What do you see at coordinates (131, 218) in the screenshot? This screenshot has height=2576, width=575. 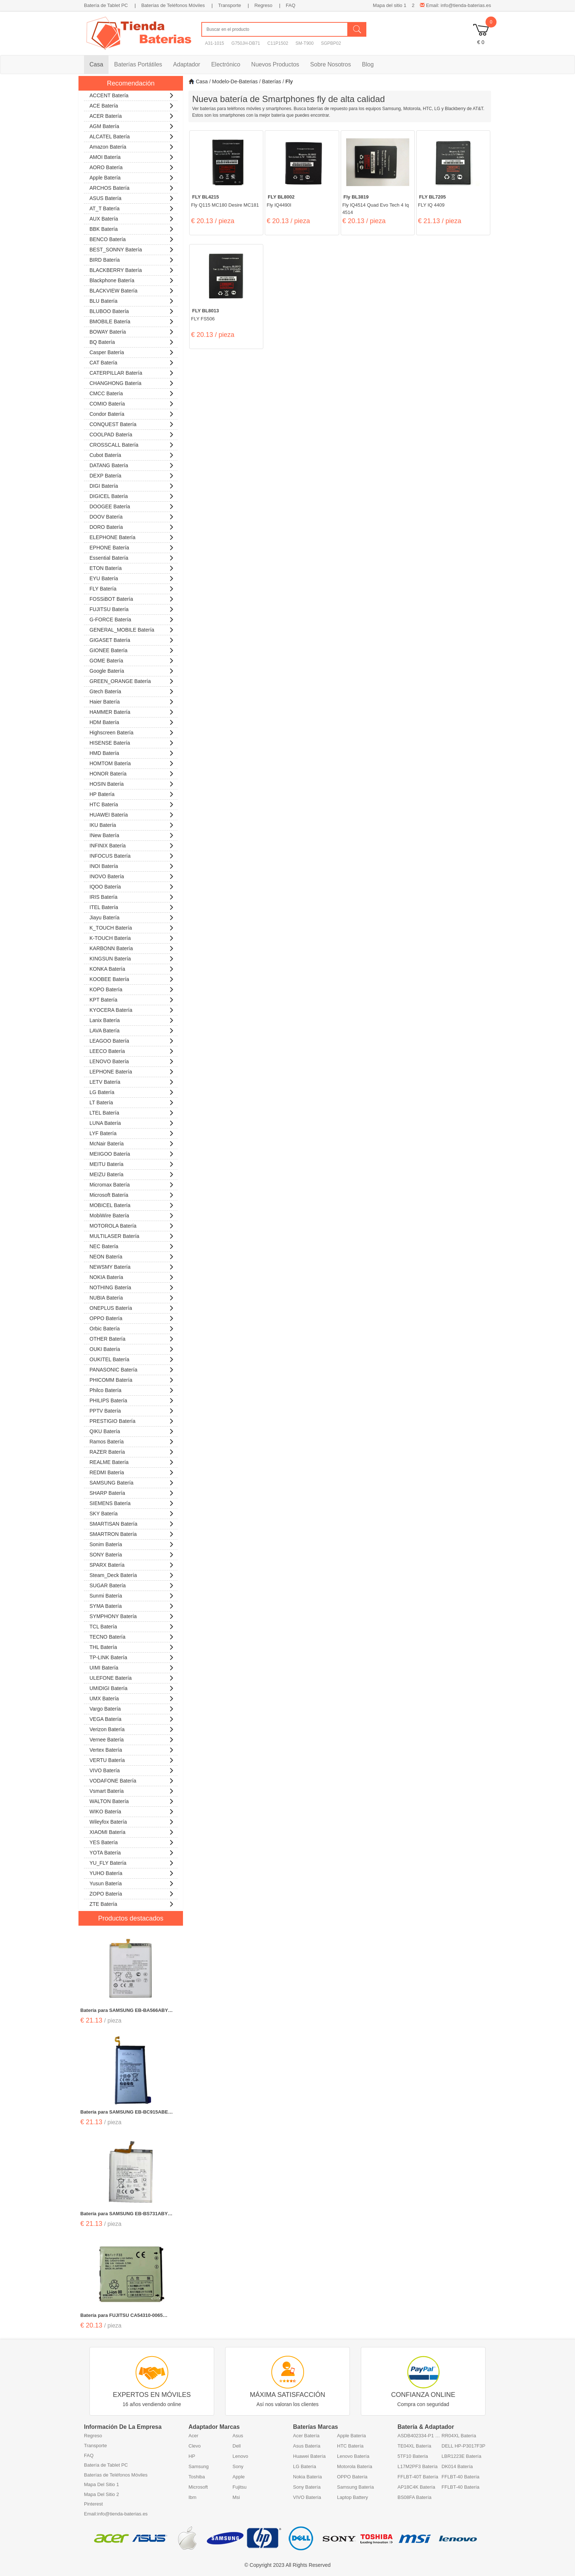 I see `AUX Batería` at bounding box center [131, 218].